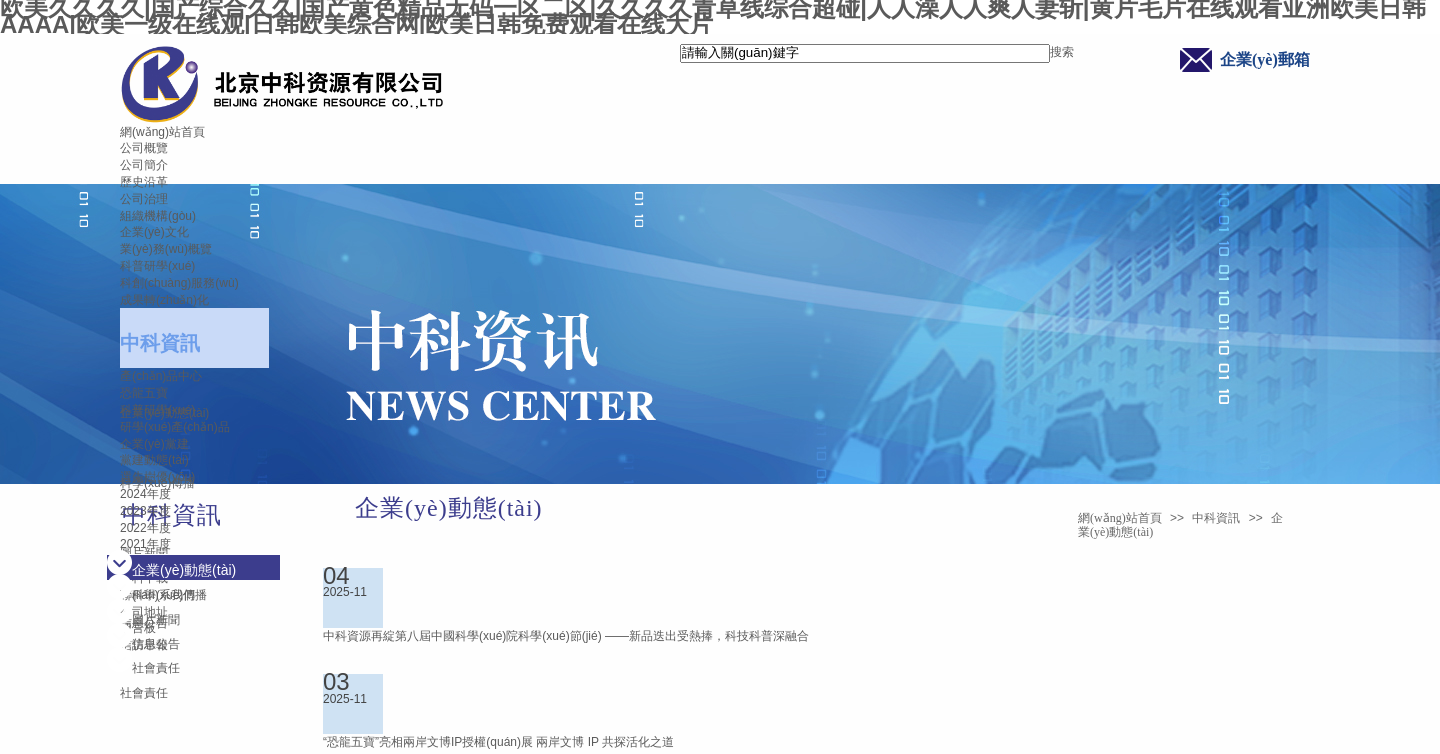 This screenshot has height=754, width=1440. What do you see at coordinates (158, 216) in the screenshot?
I see `組織機構(gòu)` at bounding box center [158, 216].